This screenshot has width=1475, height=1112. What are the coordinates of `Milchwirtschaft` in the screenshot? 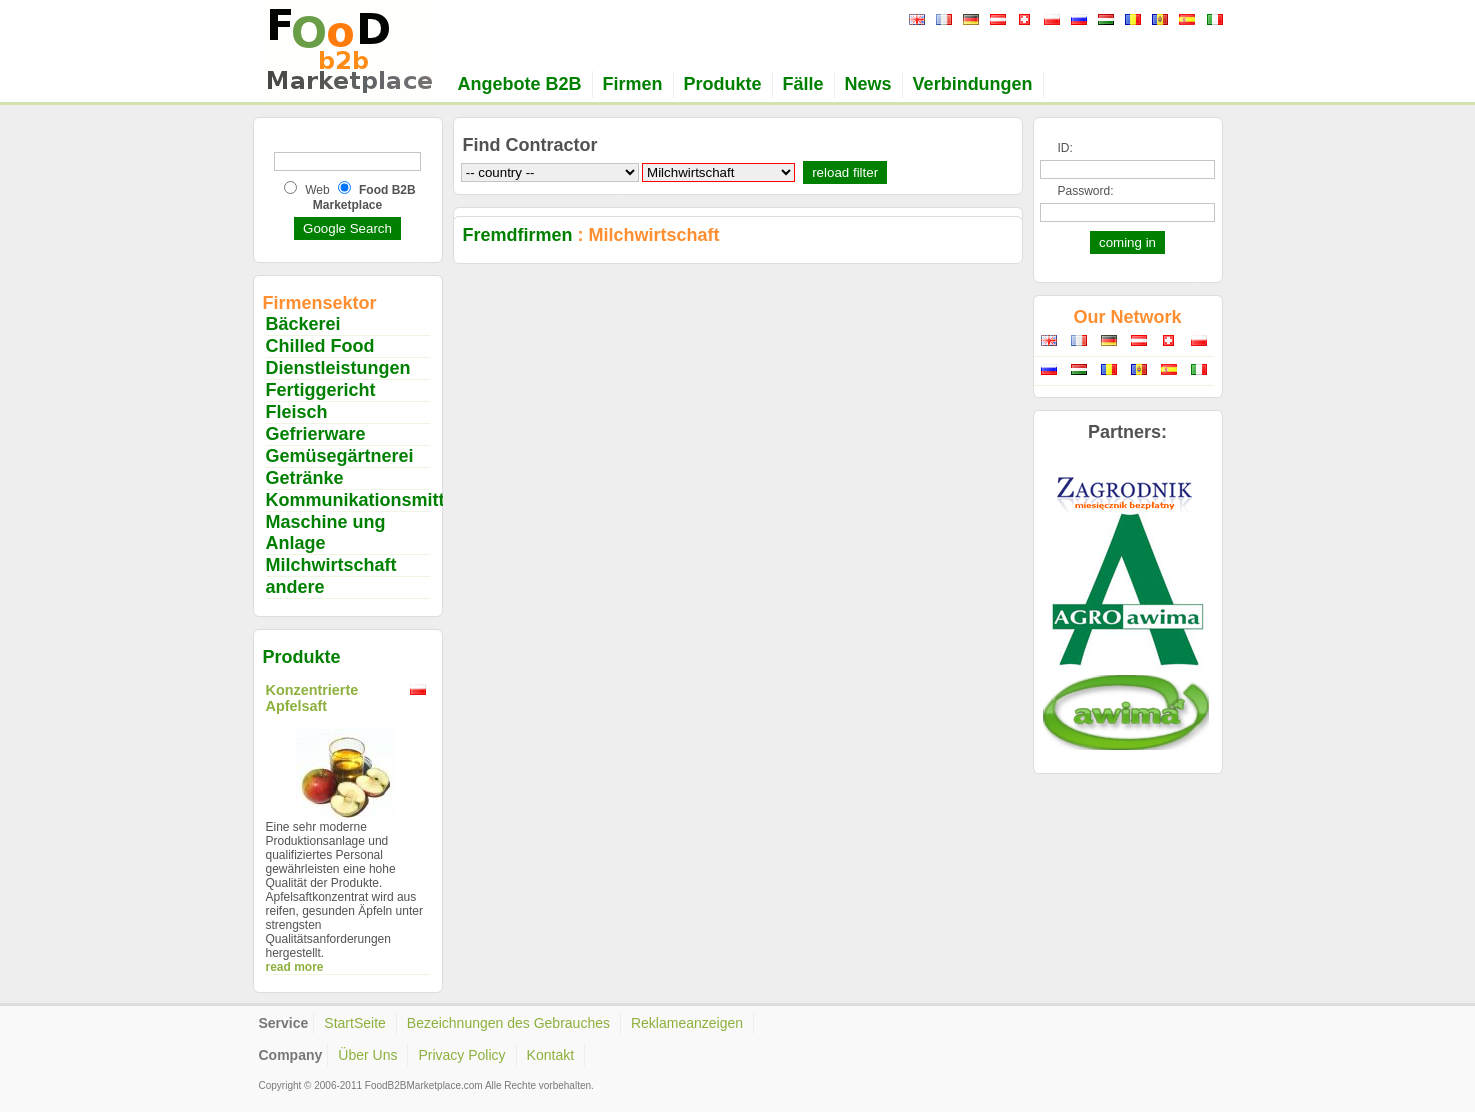 It's located at (331, 565).